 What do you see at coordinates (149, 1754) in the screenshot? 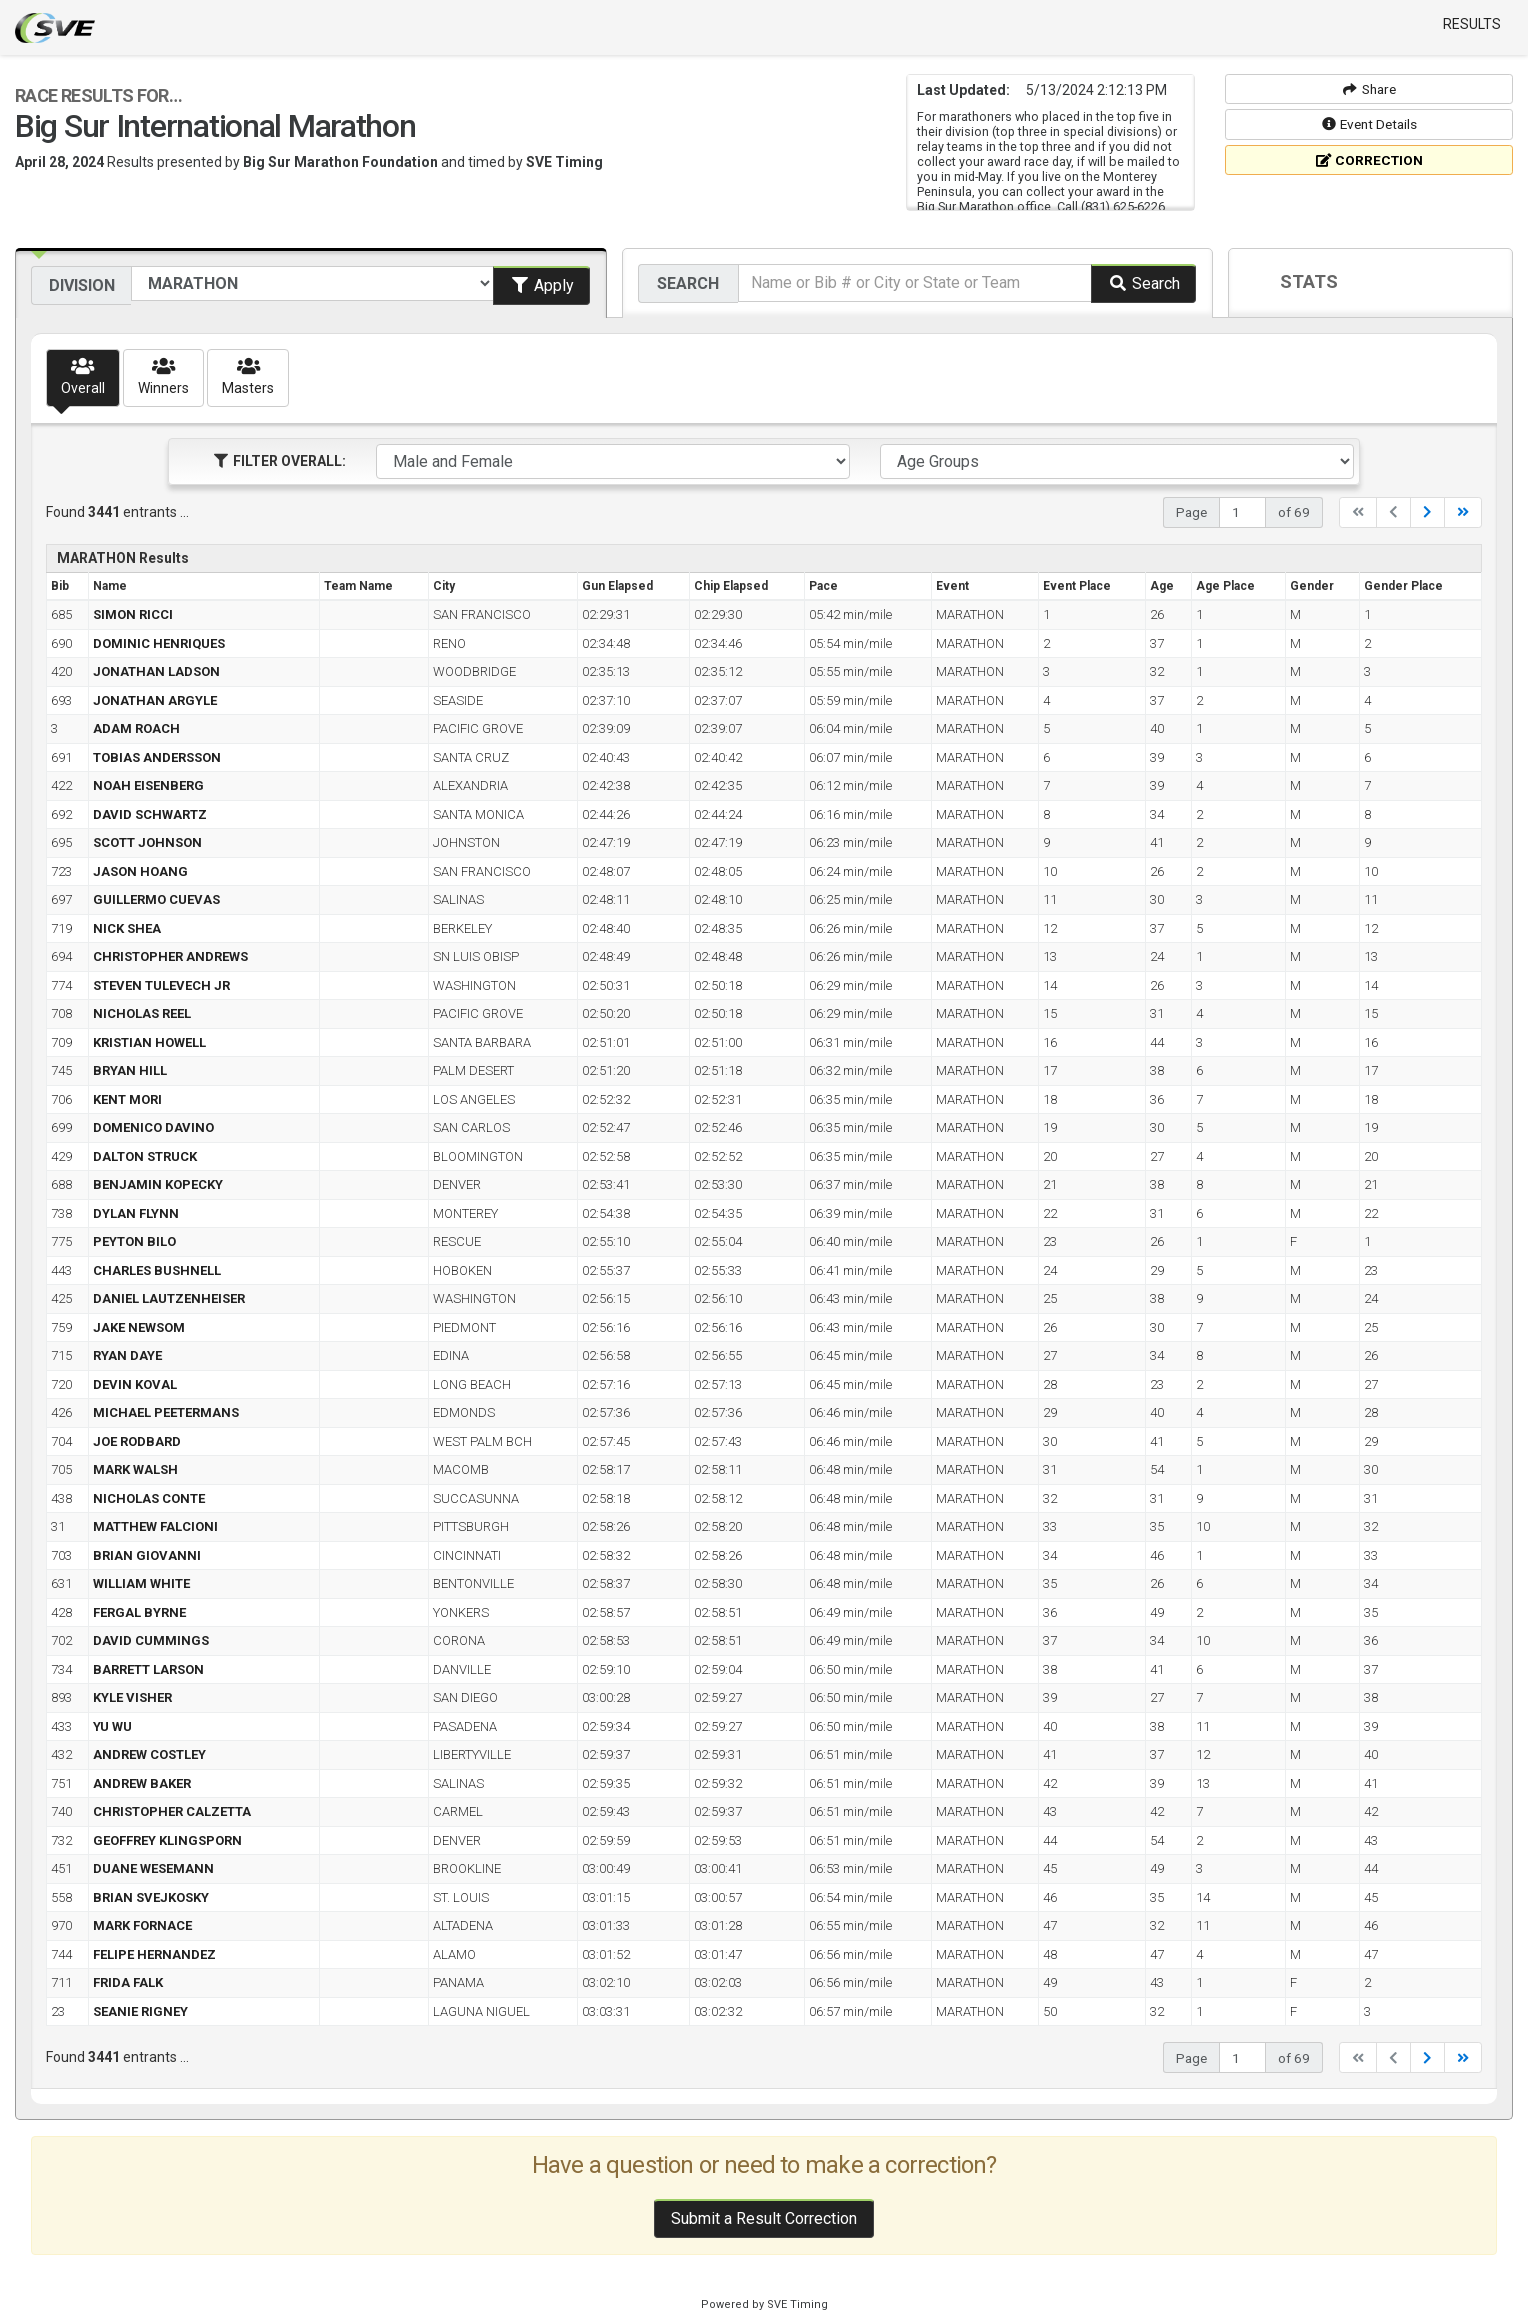
I see `ANDREW COSTLEY` at bounding box center [149, 1754].